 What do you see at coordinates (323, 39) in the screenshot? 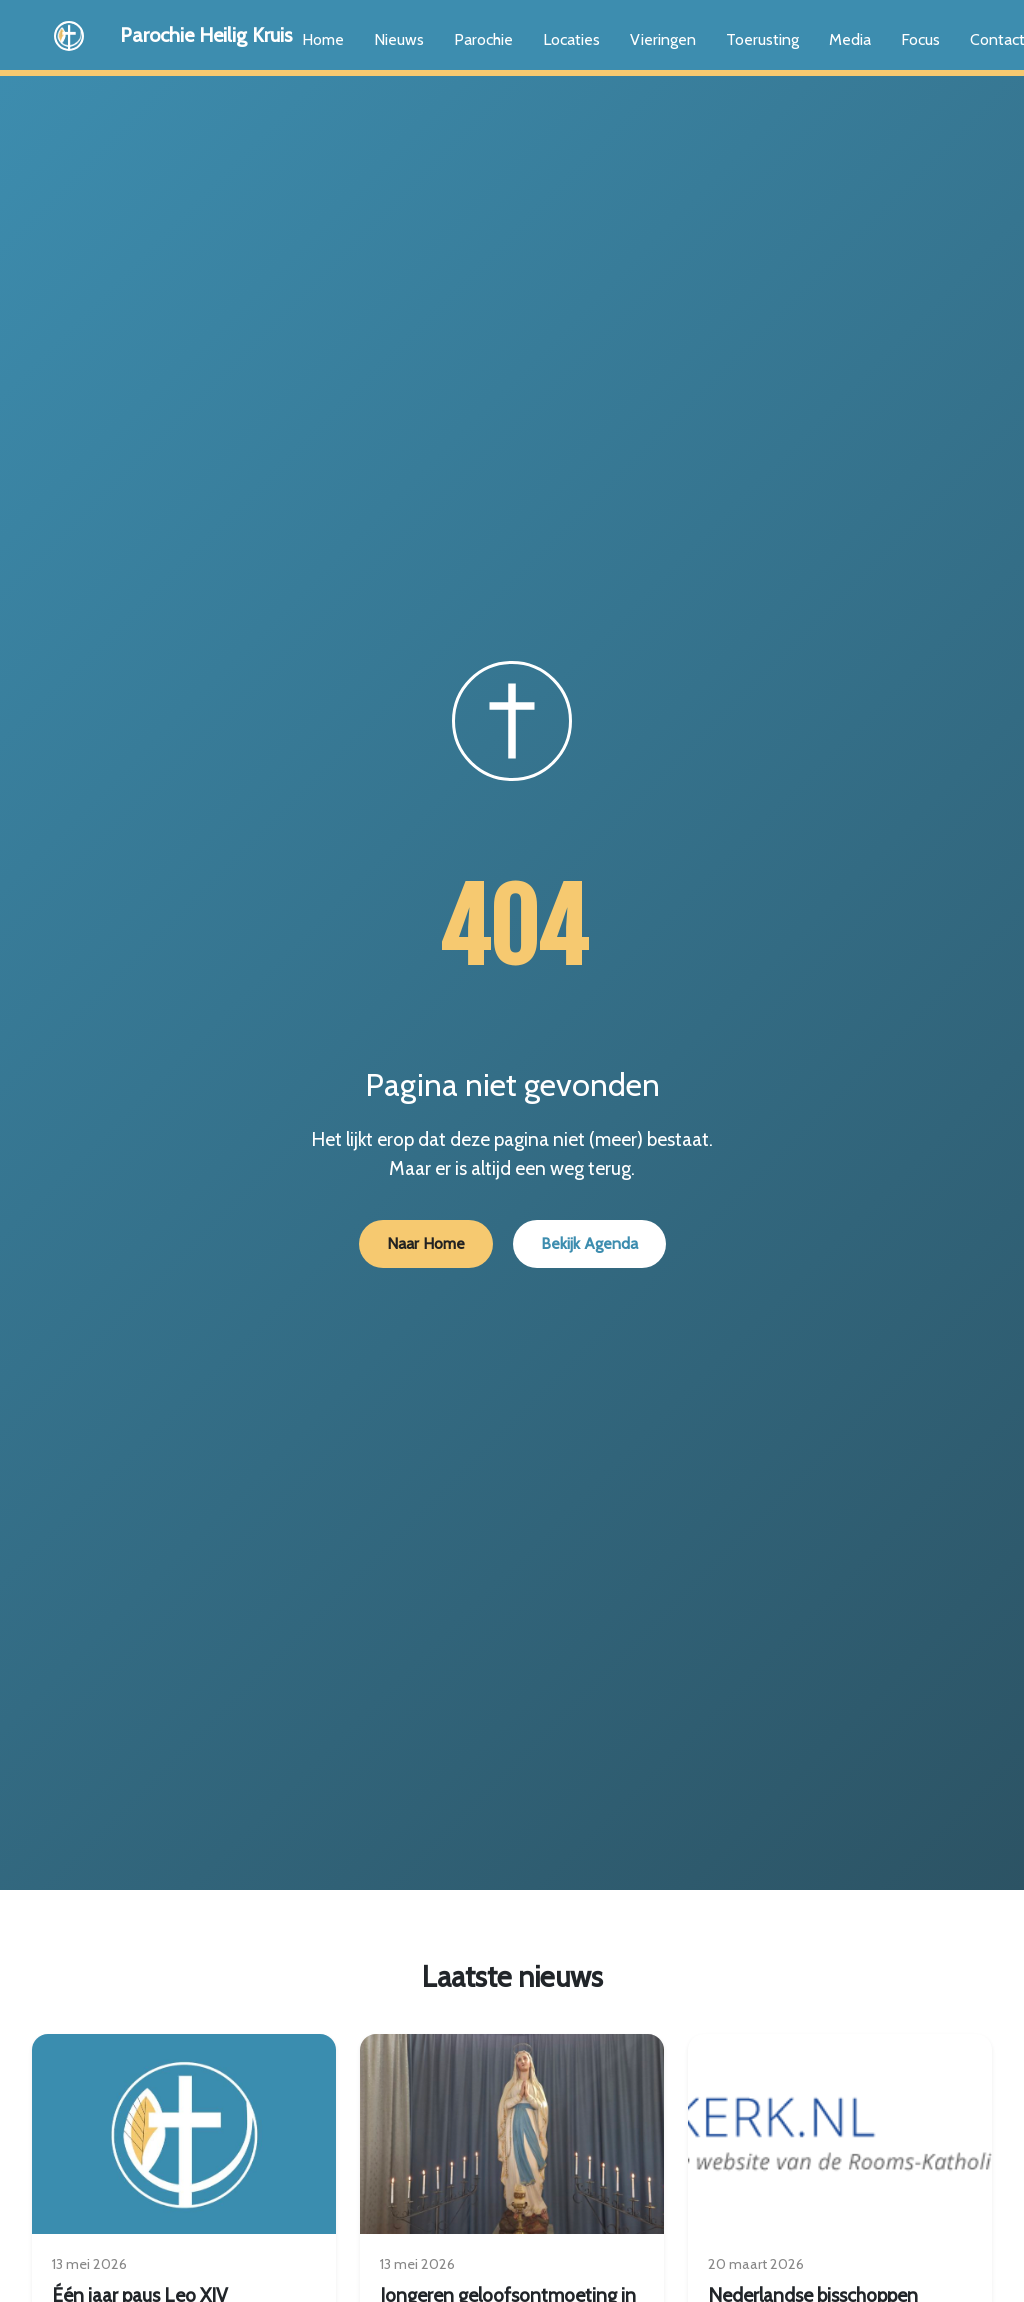
I see `Home` at bounding box center [323, 39].